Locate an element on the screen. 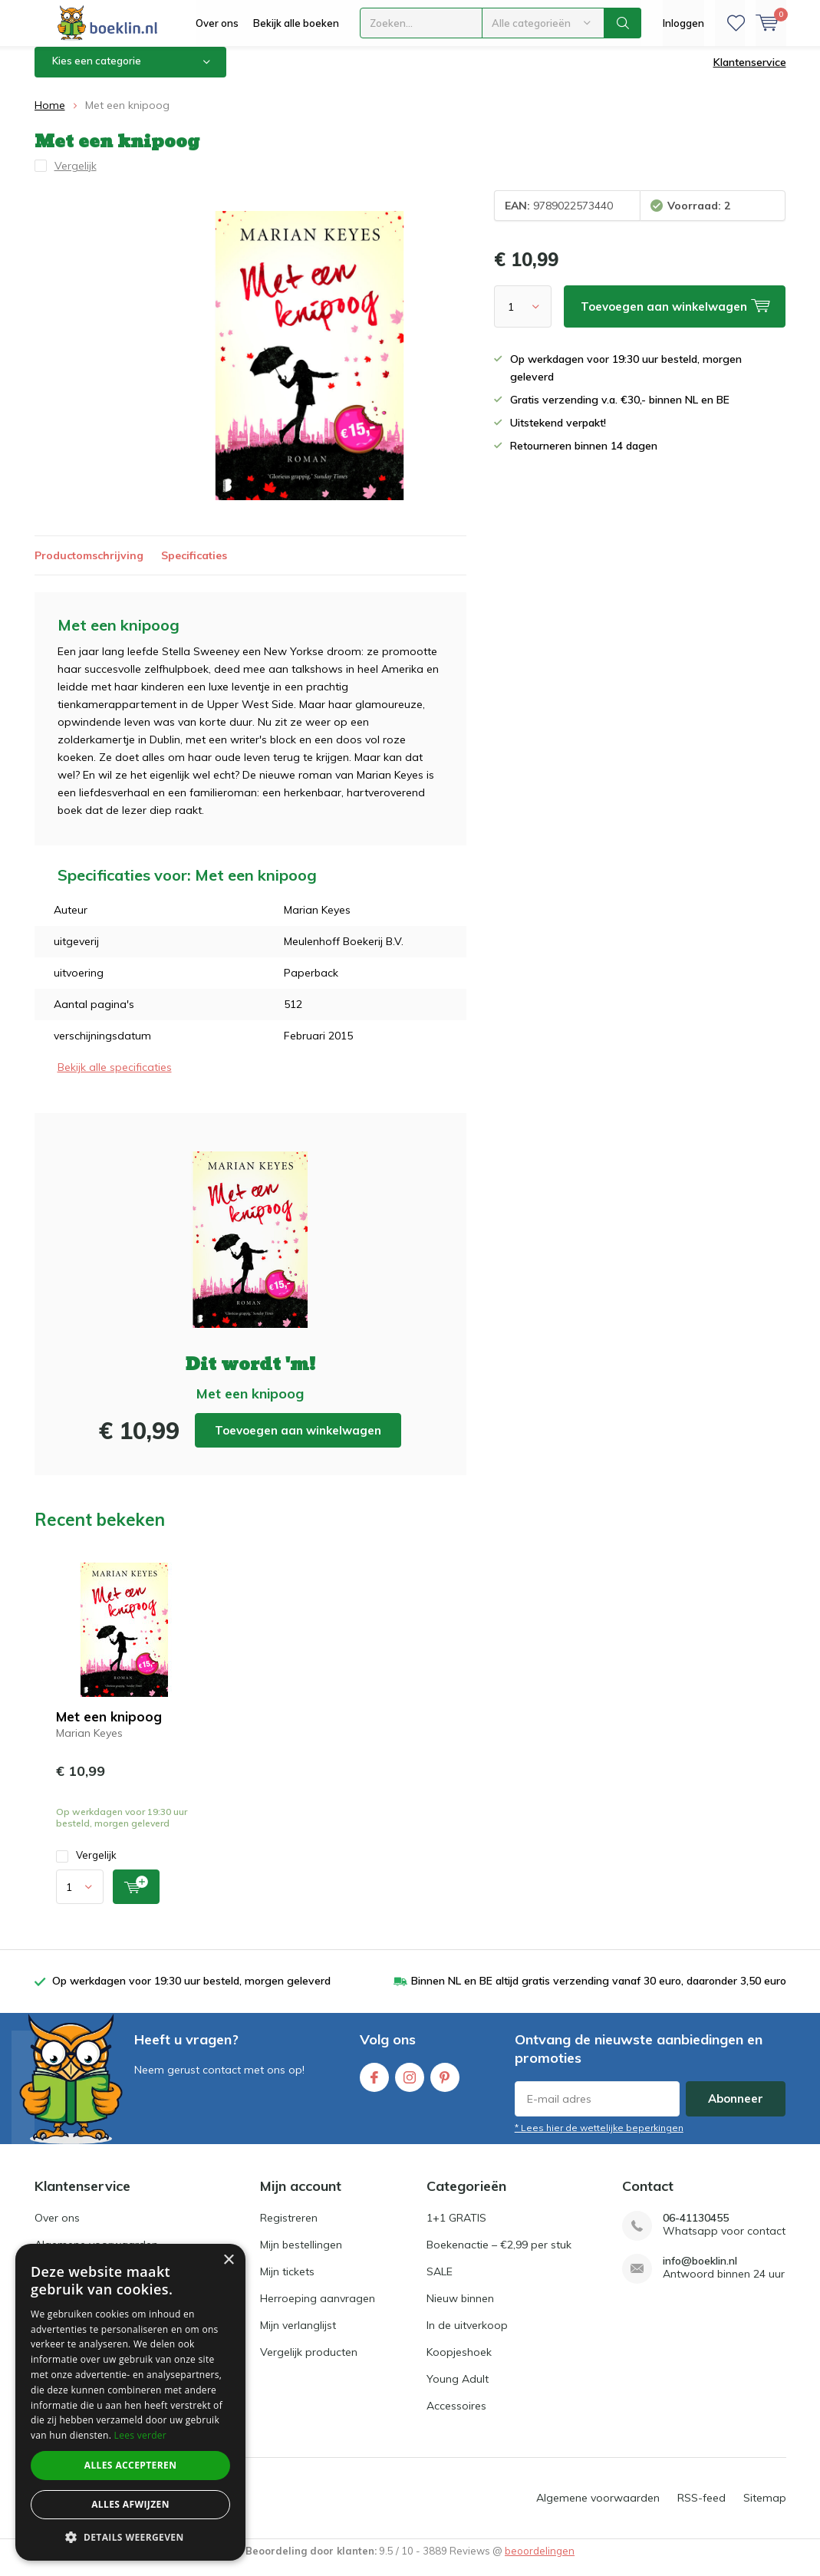  Alles accepteren [button] is located at coordinates (130, 2465).